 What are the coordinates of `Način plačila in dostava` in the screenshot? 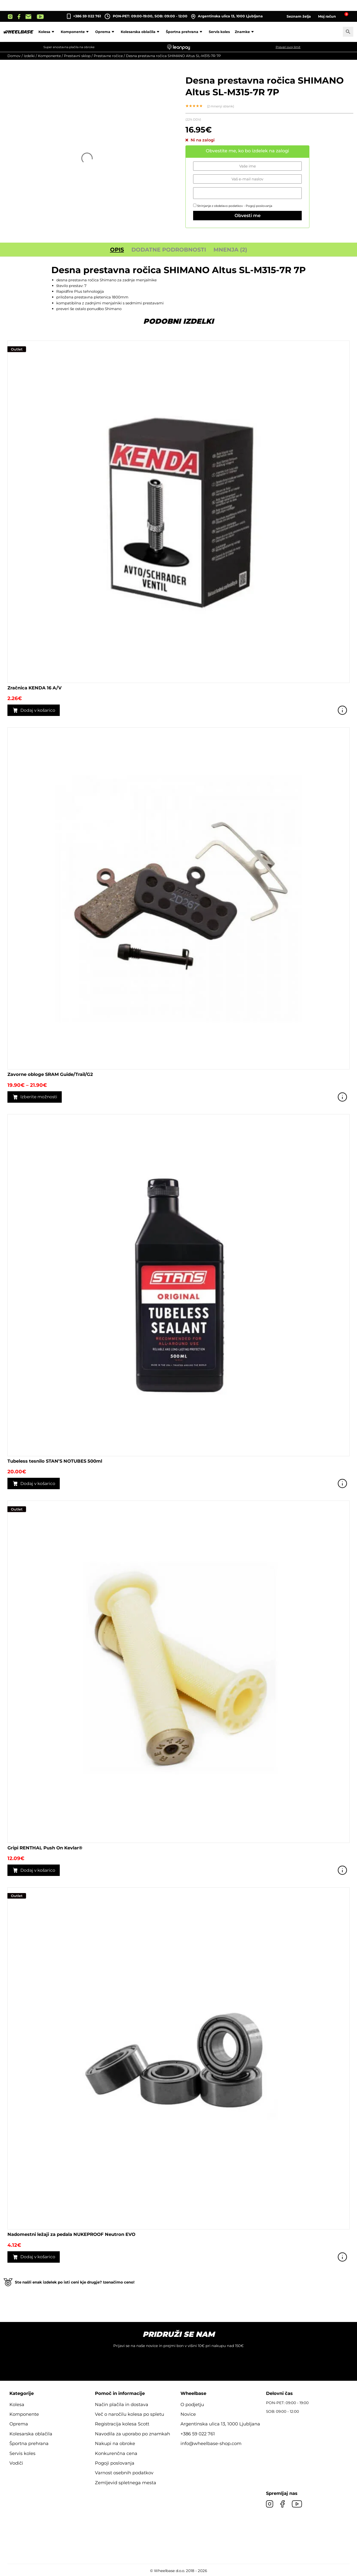 It's located at (121, 2404).